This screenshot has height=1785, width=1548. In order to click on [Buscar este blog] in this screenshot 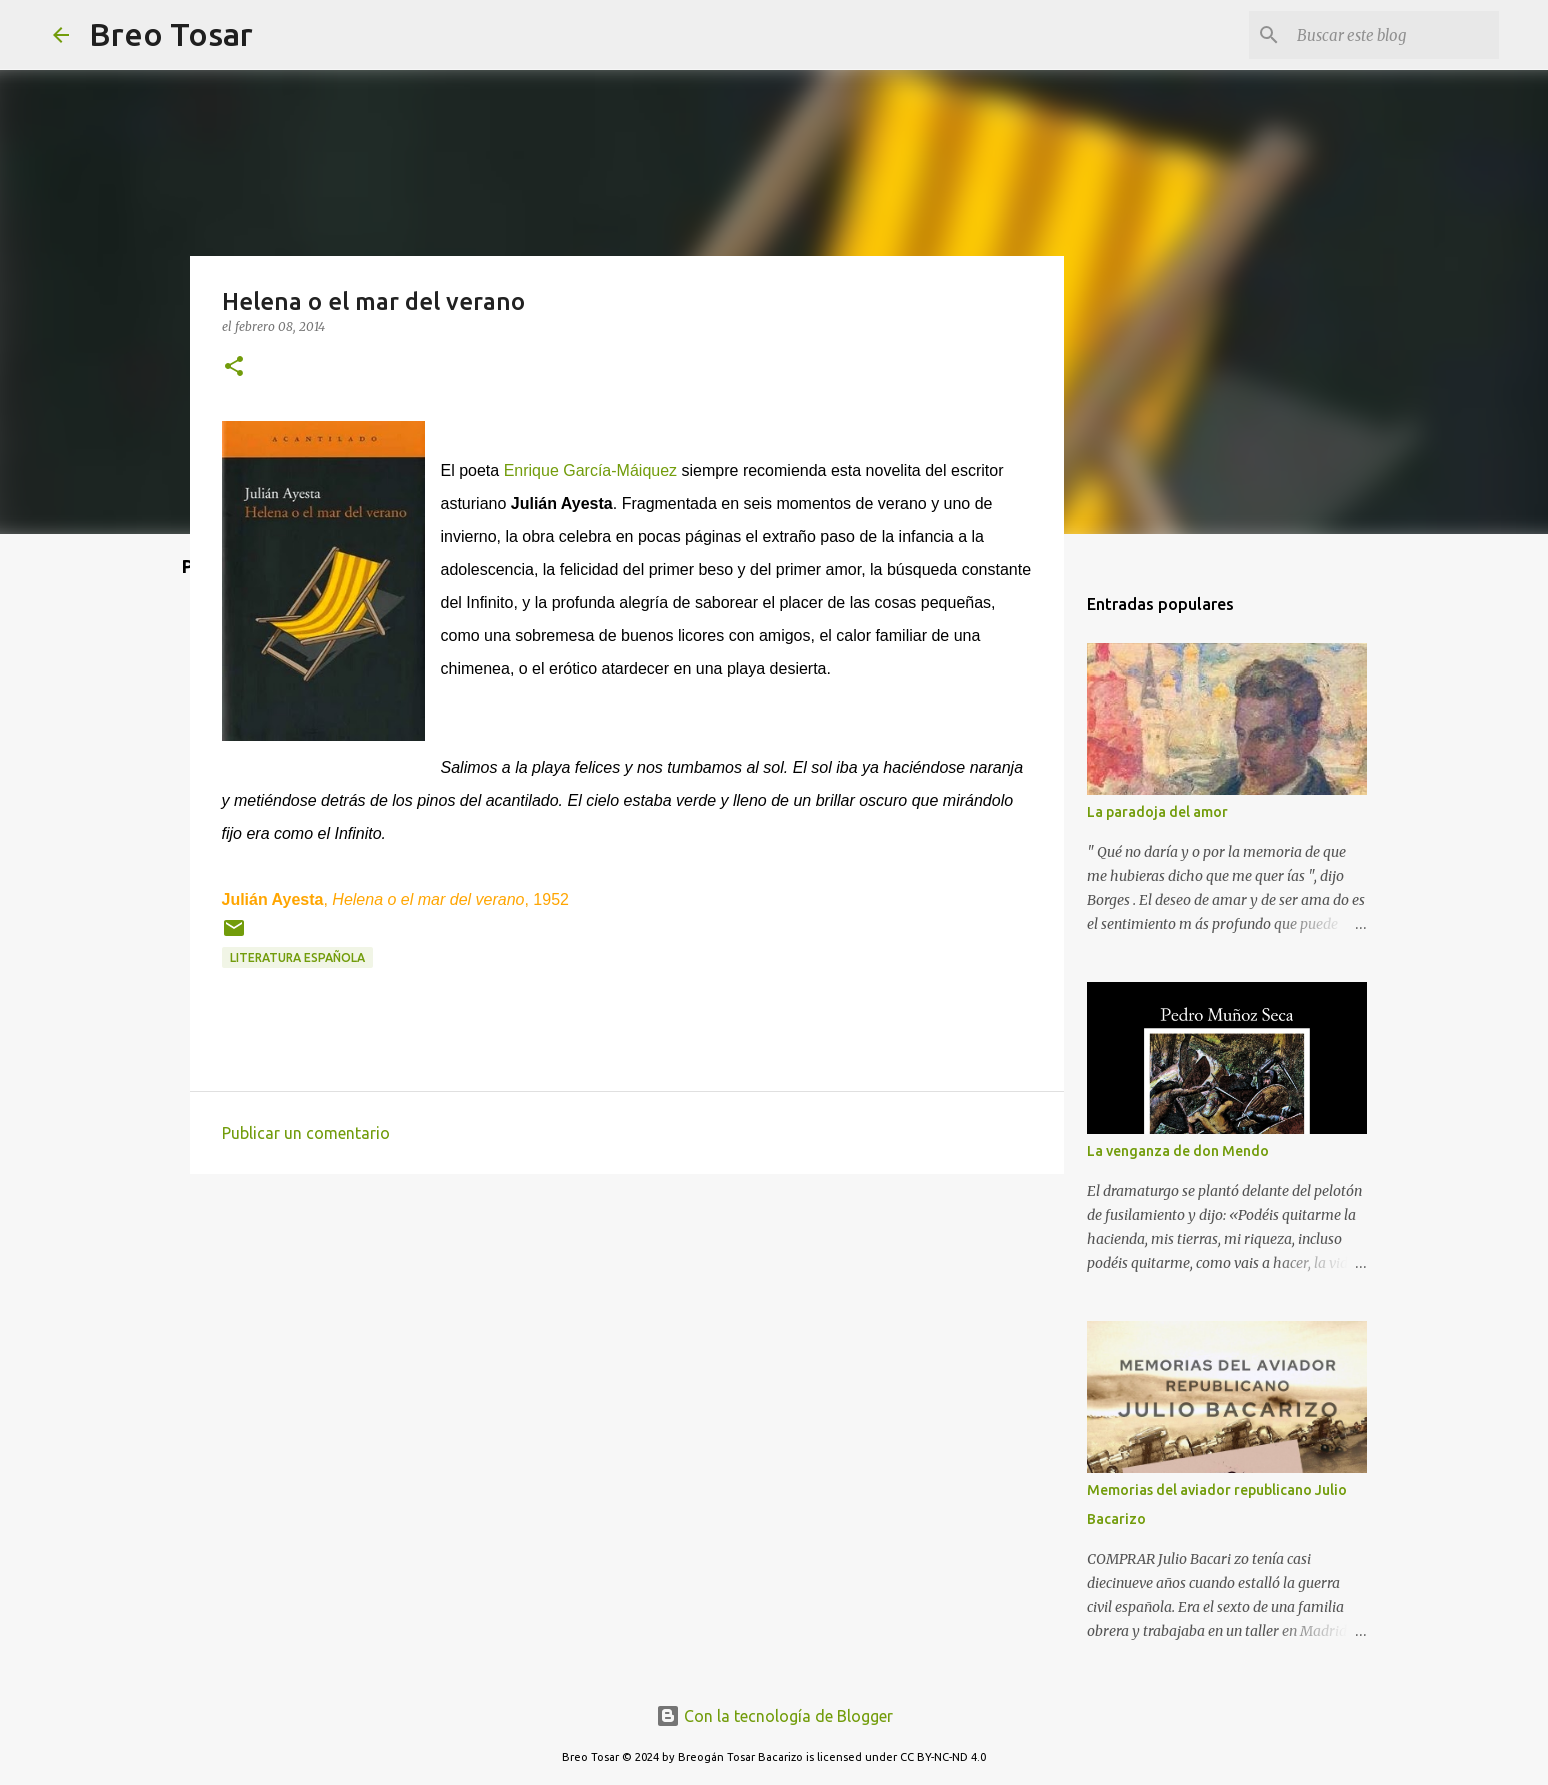, I will do `click(1394, 35)`.